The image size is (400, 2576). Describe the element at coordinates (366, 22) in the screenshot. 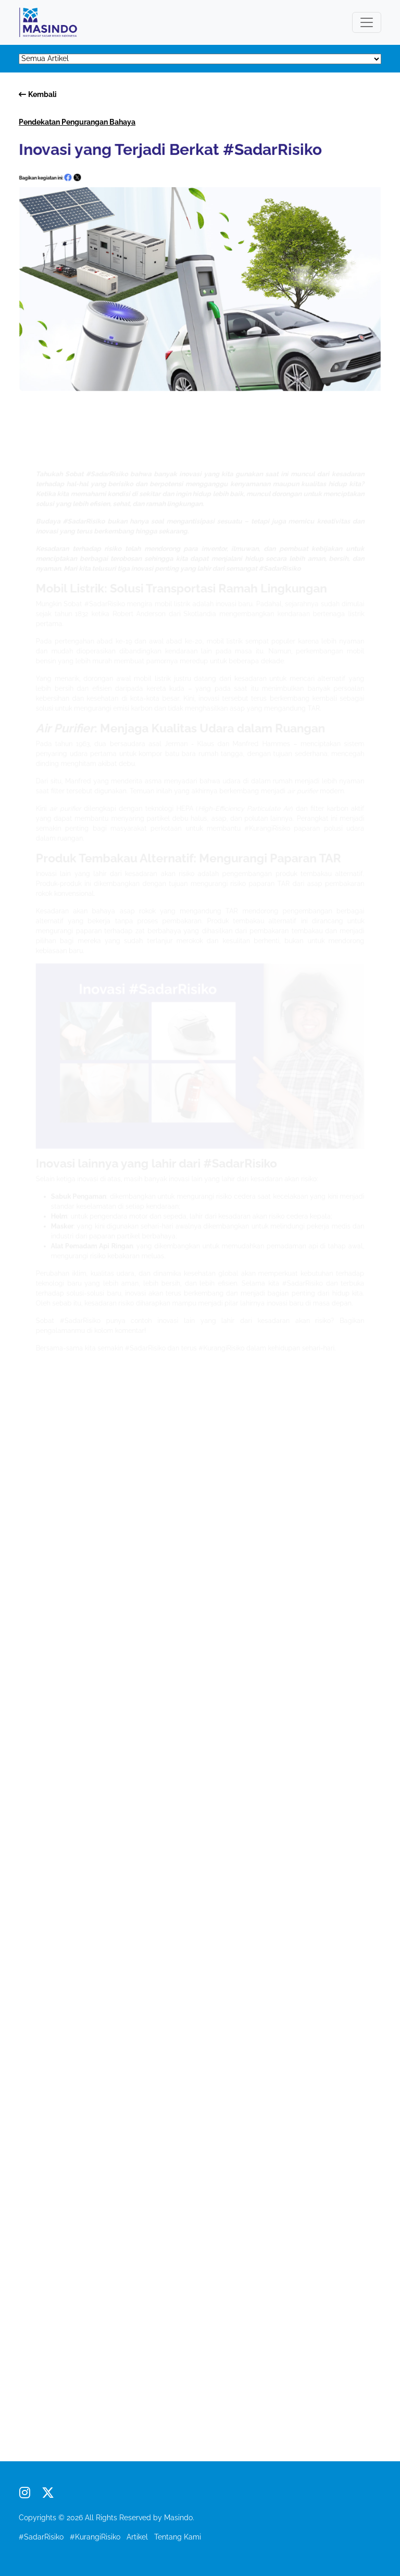

I see `[Toggle navigation]` at that location.